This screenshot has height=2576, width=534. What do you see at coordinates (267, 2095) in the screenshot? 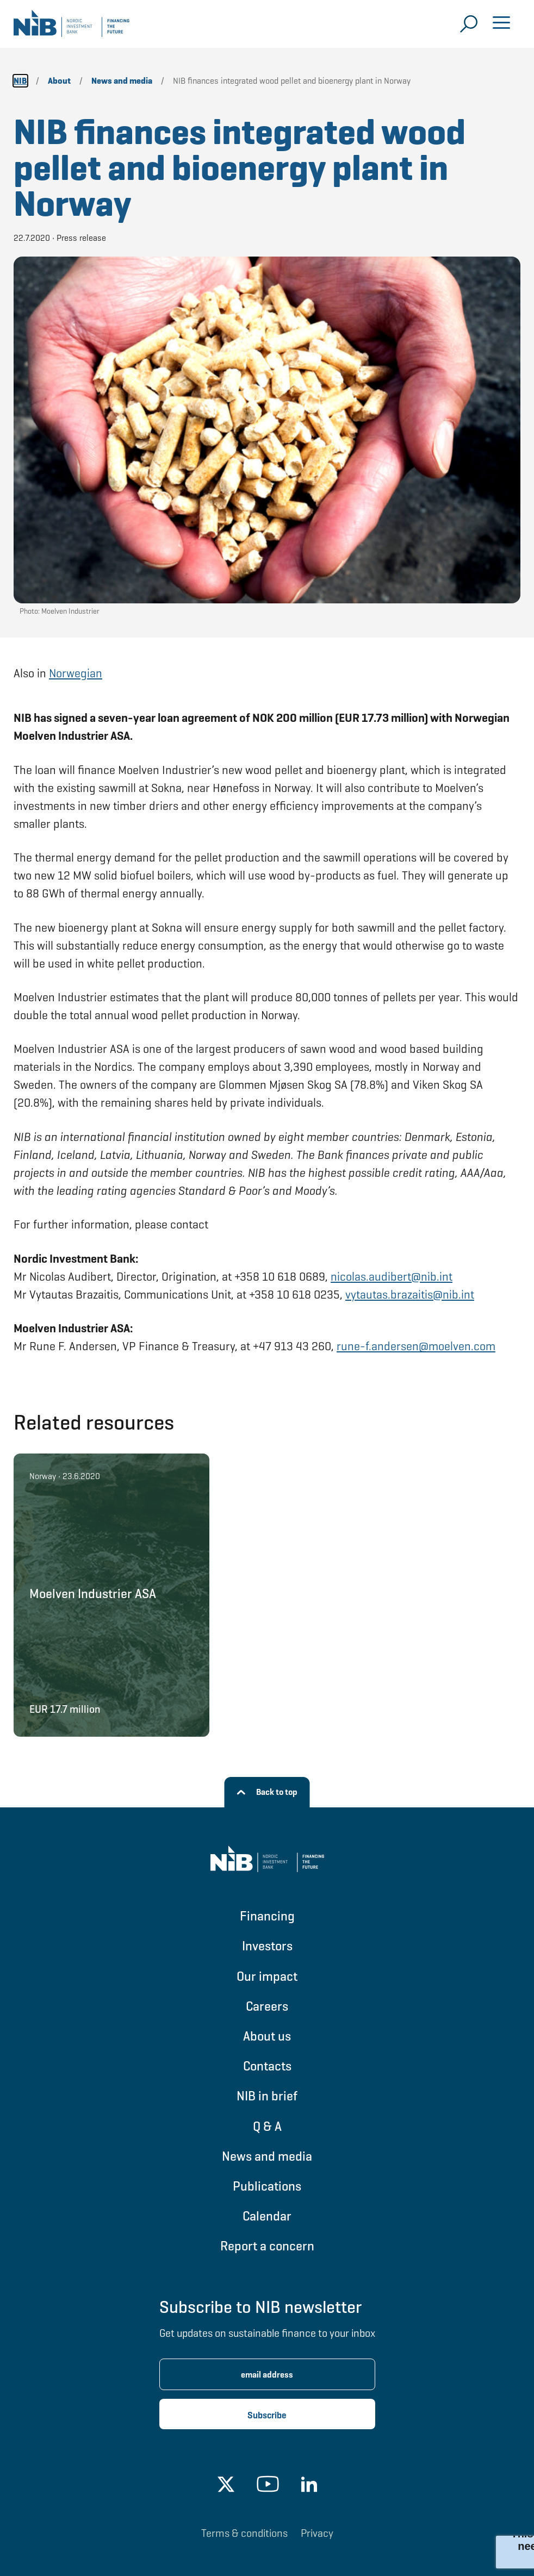
I see `NIB in brief [Go to NIB in brief]` at bounding box center [267, 2095].